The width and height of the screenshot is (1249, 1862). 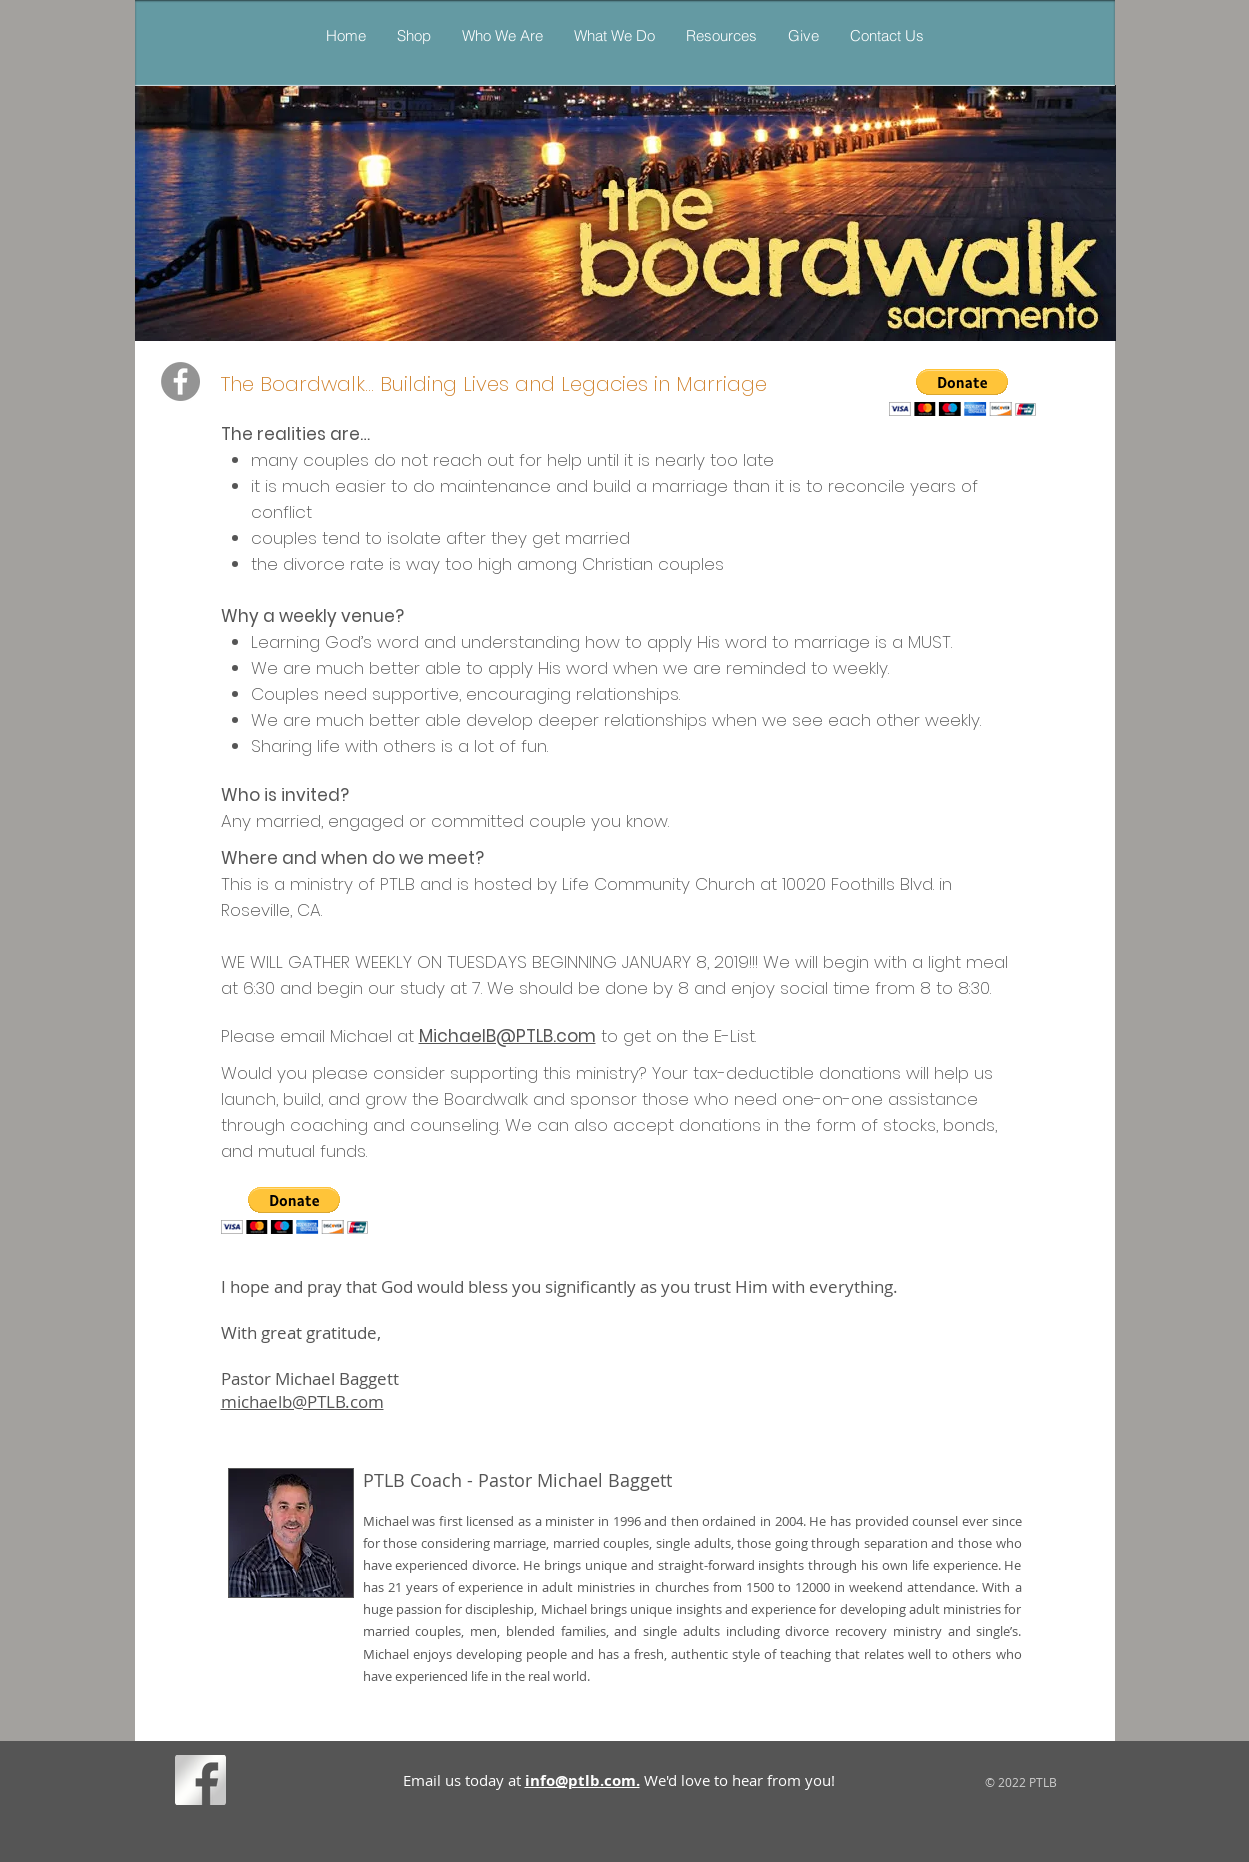 I want to click on [button], so click(x=614, y=35).